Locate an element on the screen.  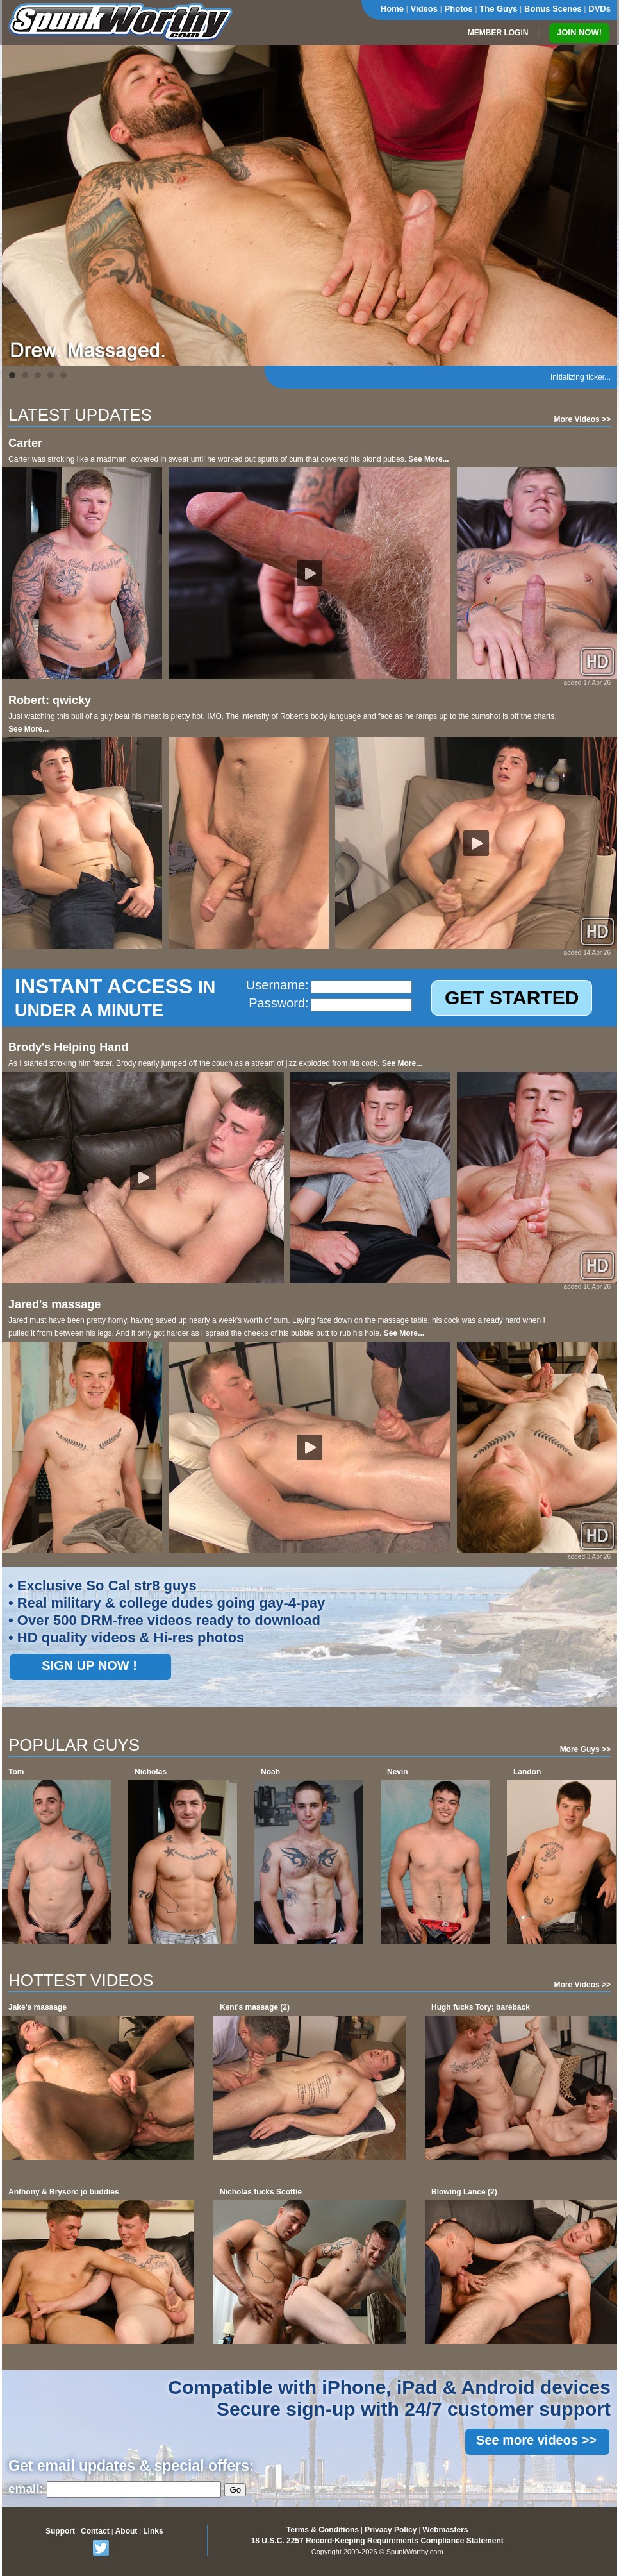
Kent's massage (2) is located at coordinates (255, 2007).